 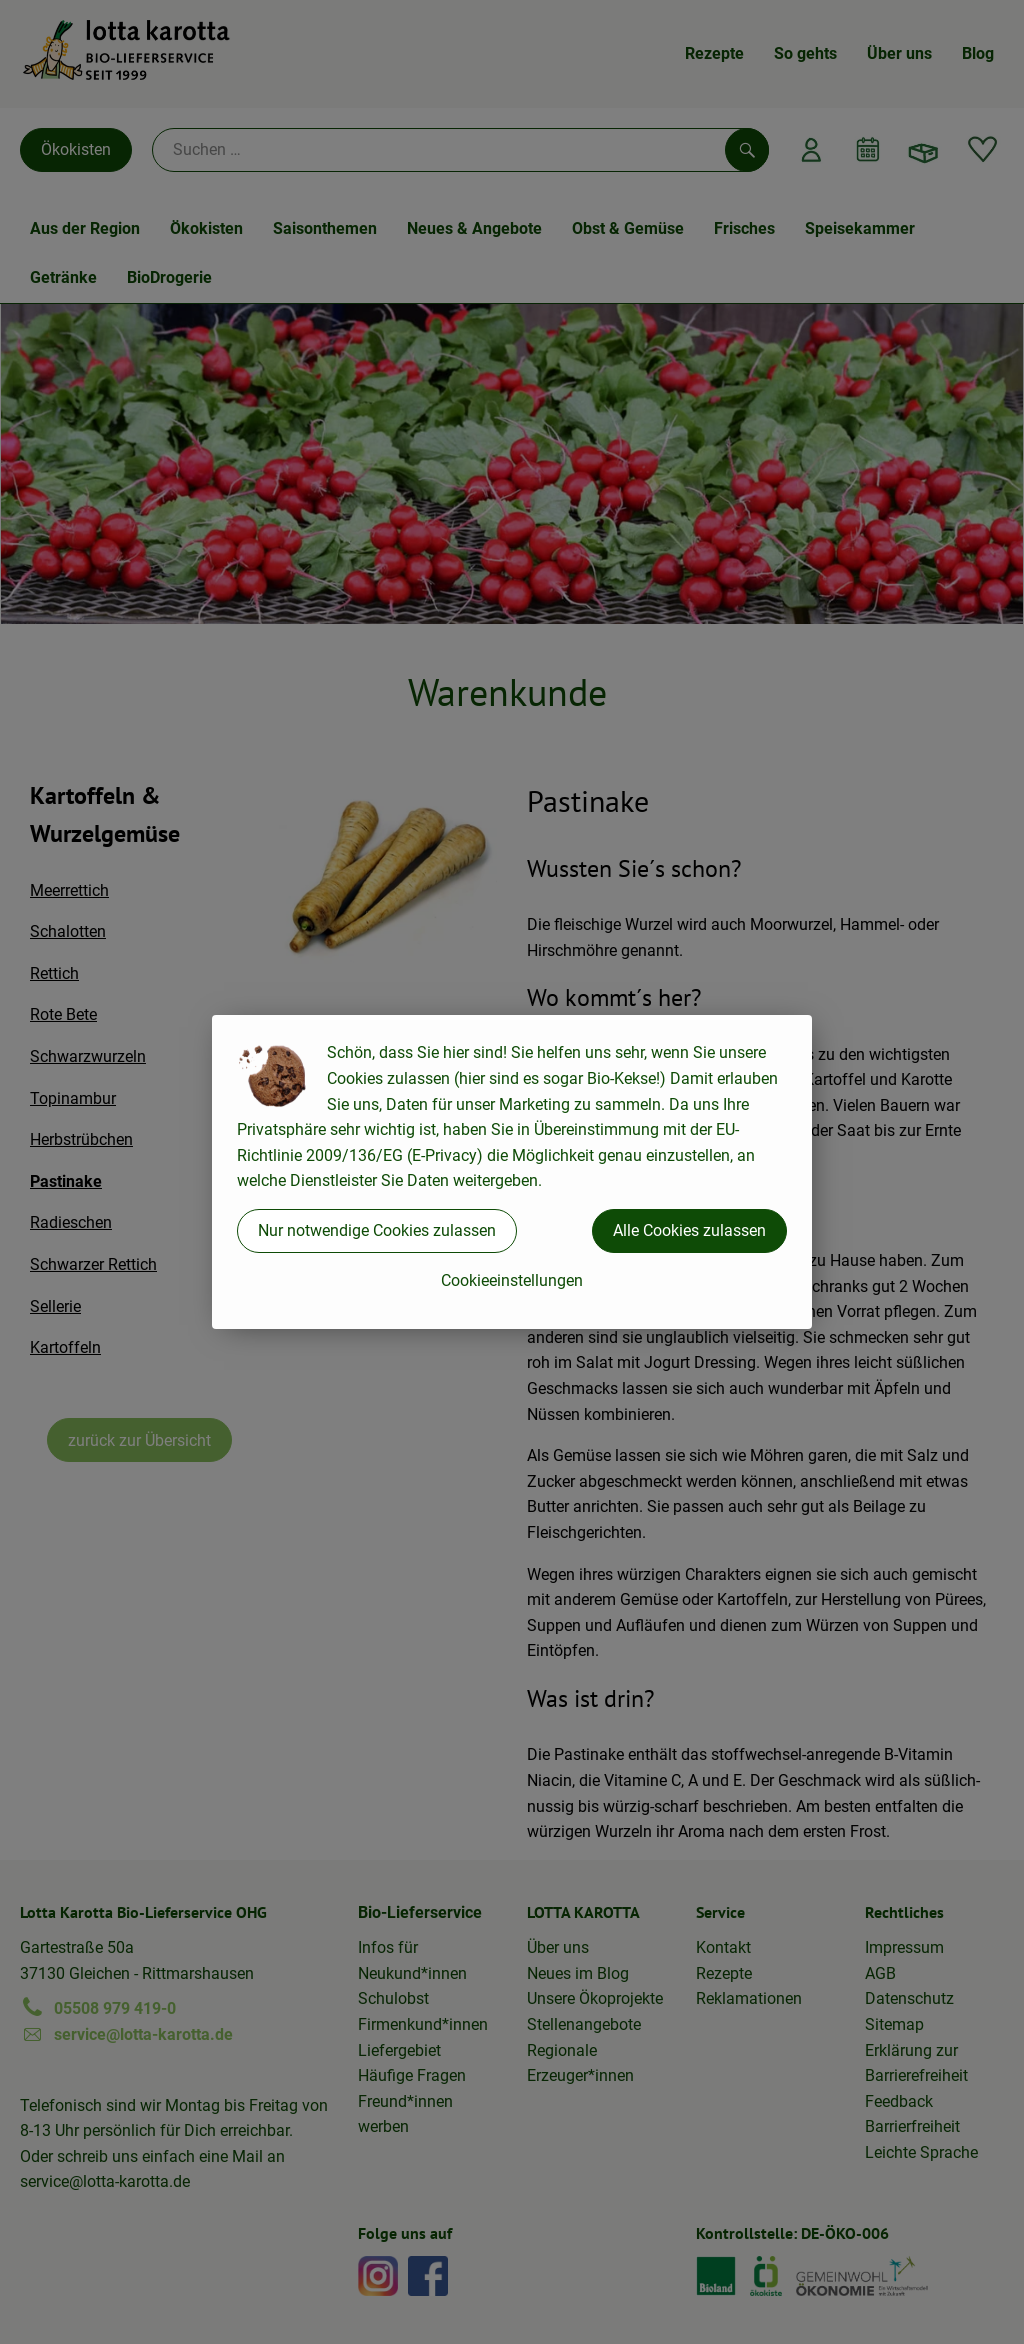 What do you see at coordinates (512, 1280) in the screenshot?
I see `Cookieeinstellungen` at bounding box center [512, 1280].